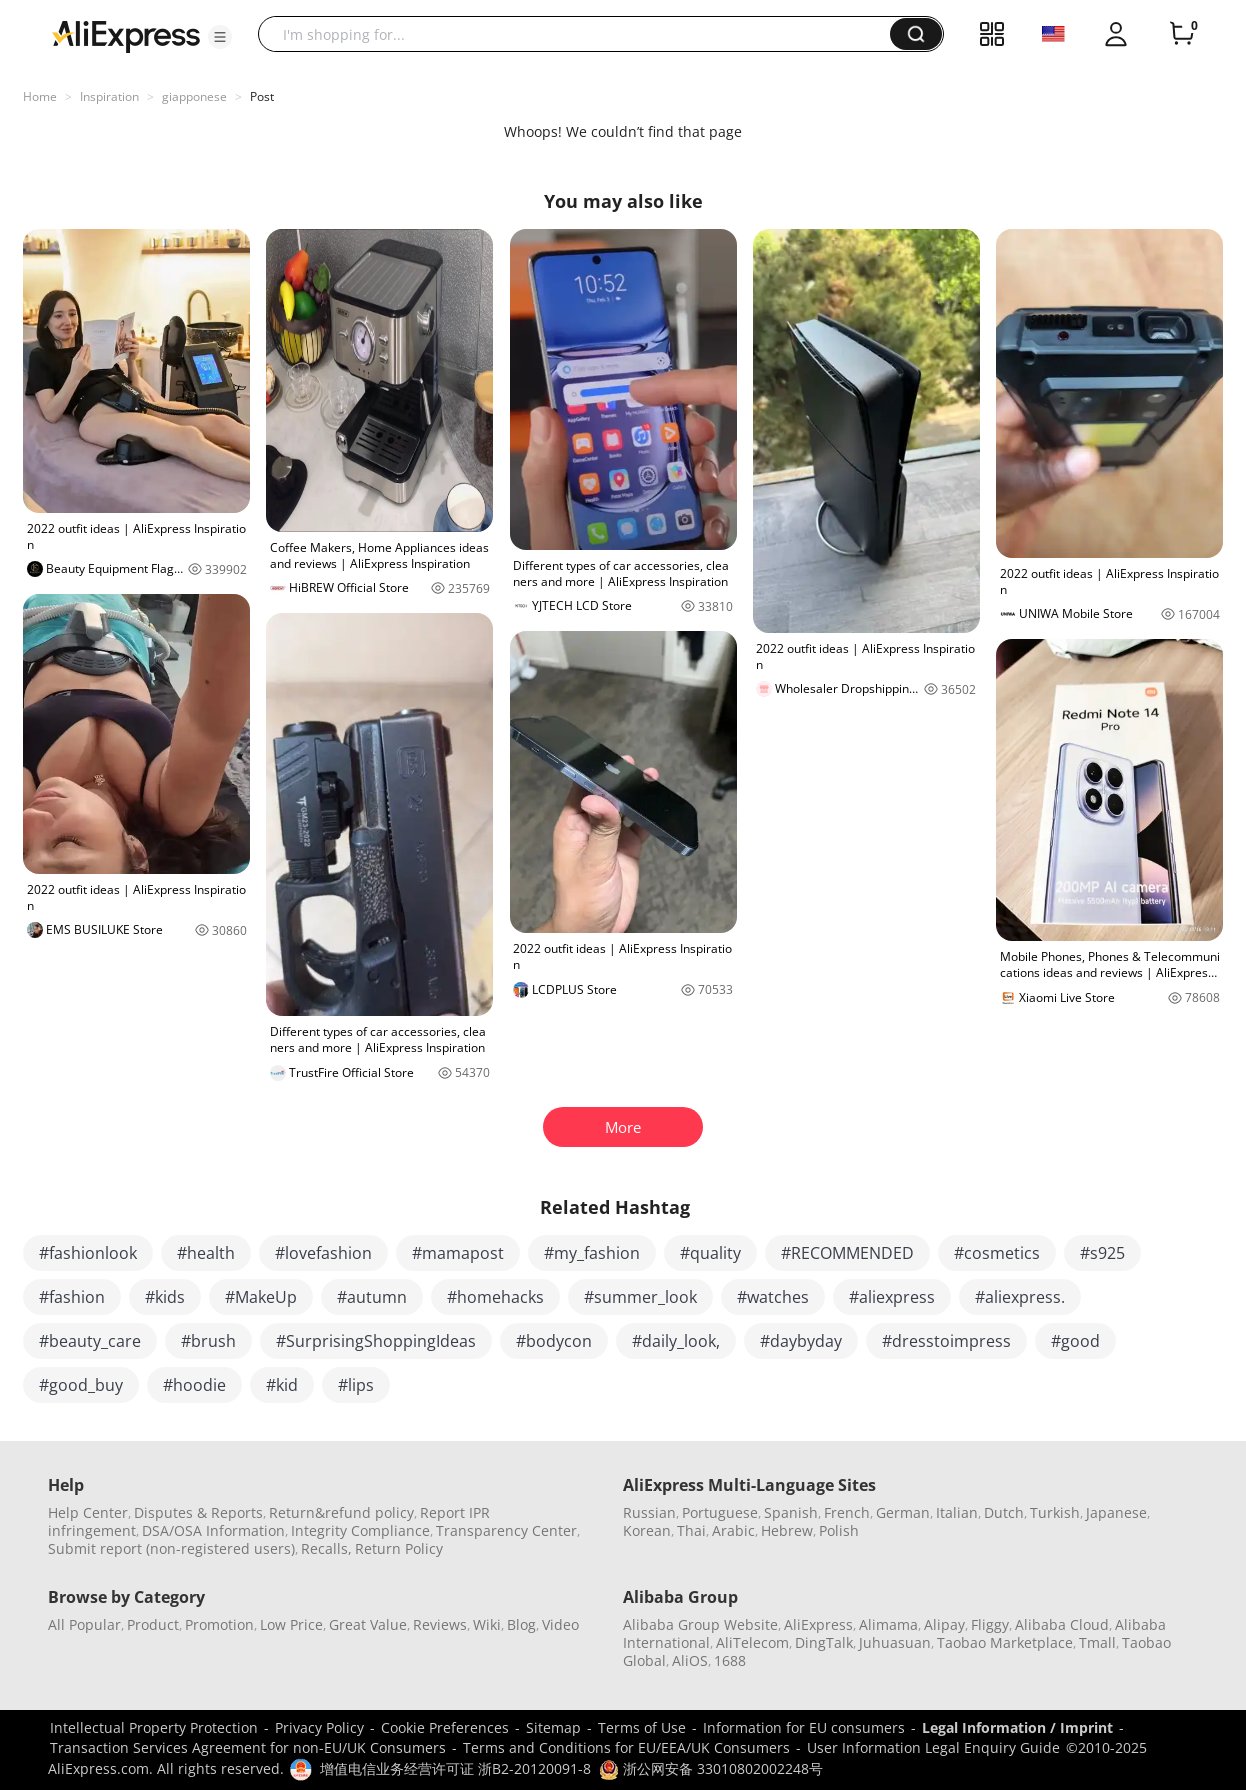 The image size is (1246, 1790). I want to click on User Information Legal Enquiry Guide, so click(933, 1747).